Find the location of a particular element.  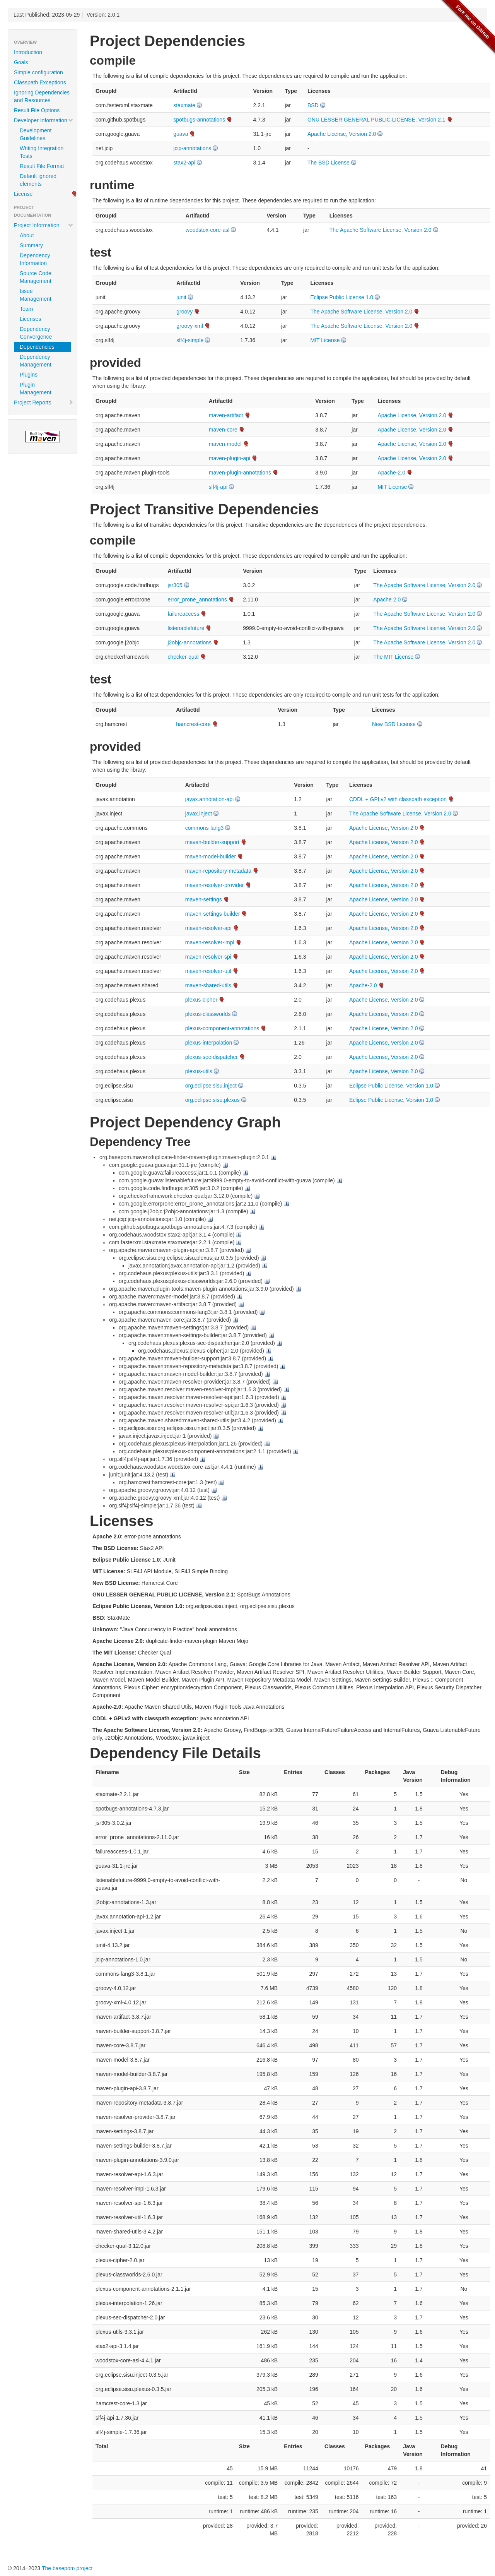

Dependency Information is located at coordinates (35, 259).